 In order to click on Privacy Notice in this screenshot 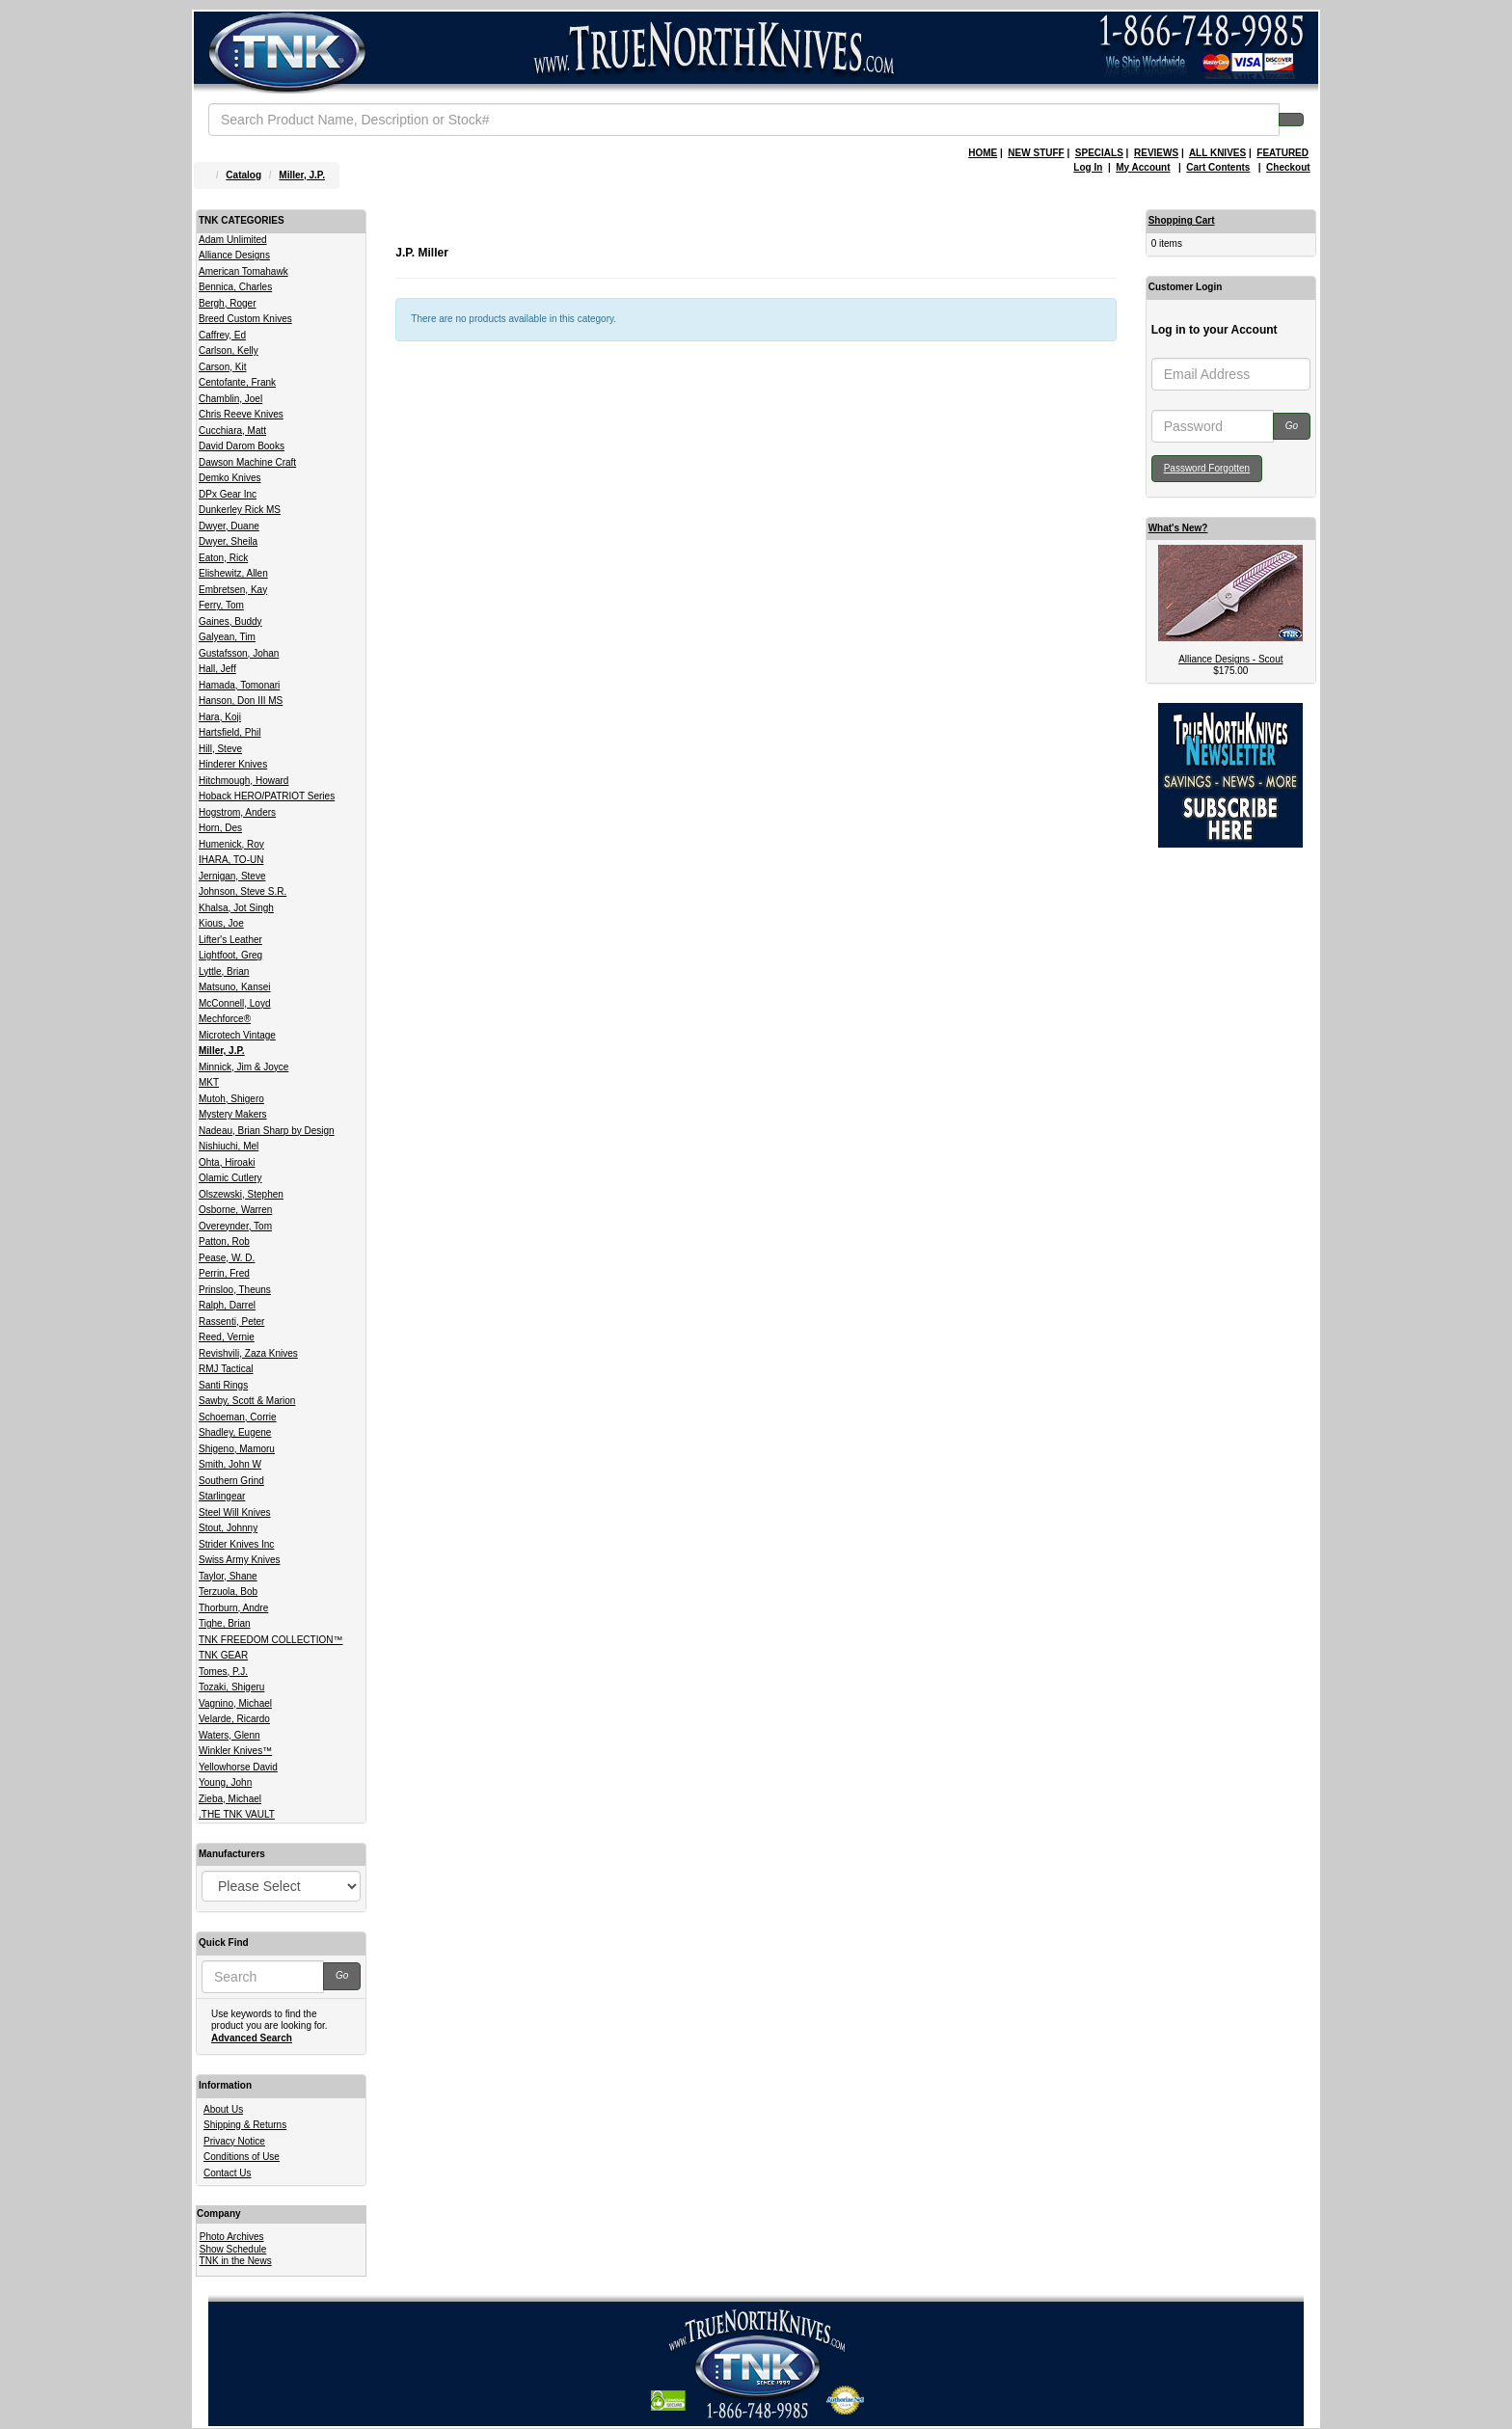, I will do `click(234, 2141)`.